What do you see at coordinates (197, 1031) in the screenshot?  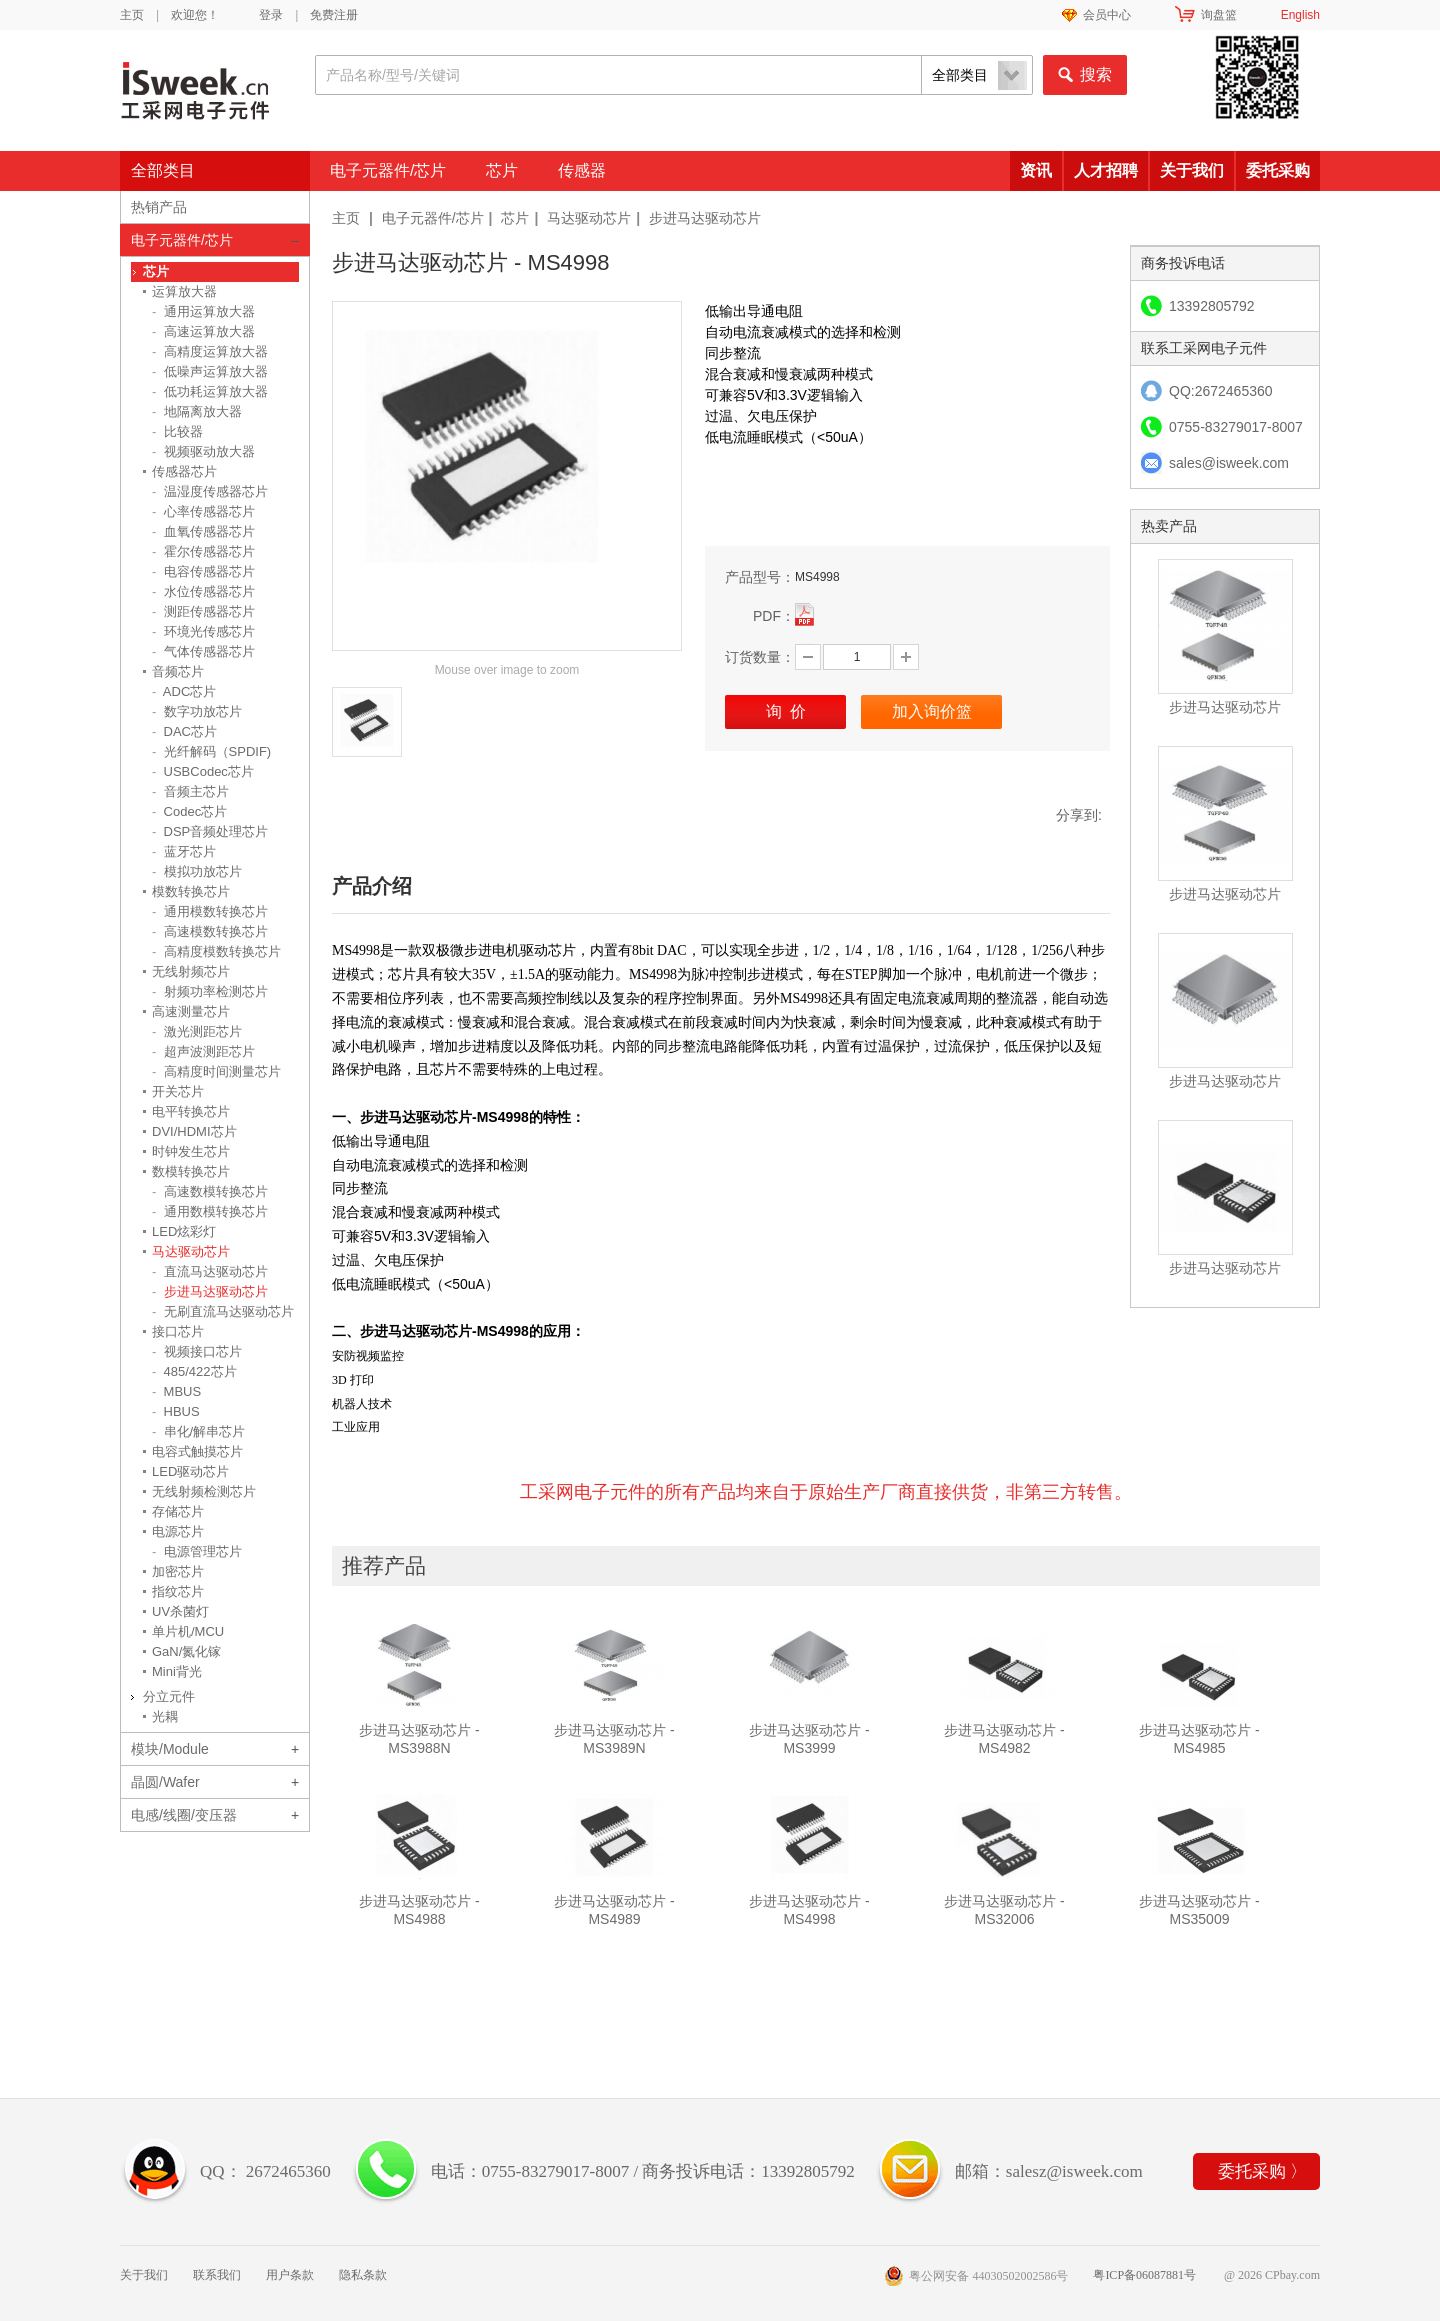 I see `激光测距芯片` at bounding box center [197, 1031].